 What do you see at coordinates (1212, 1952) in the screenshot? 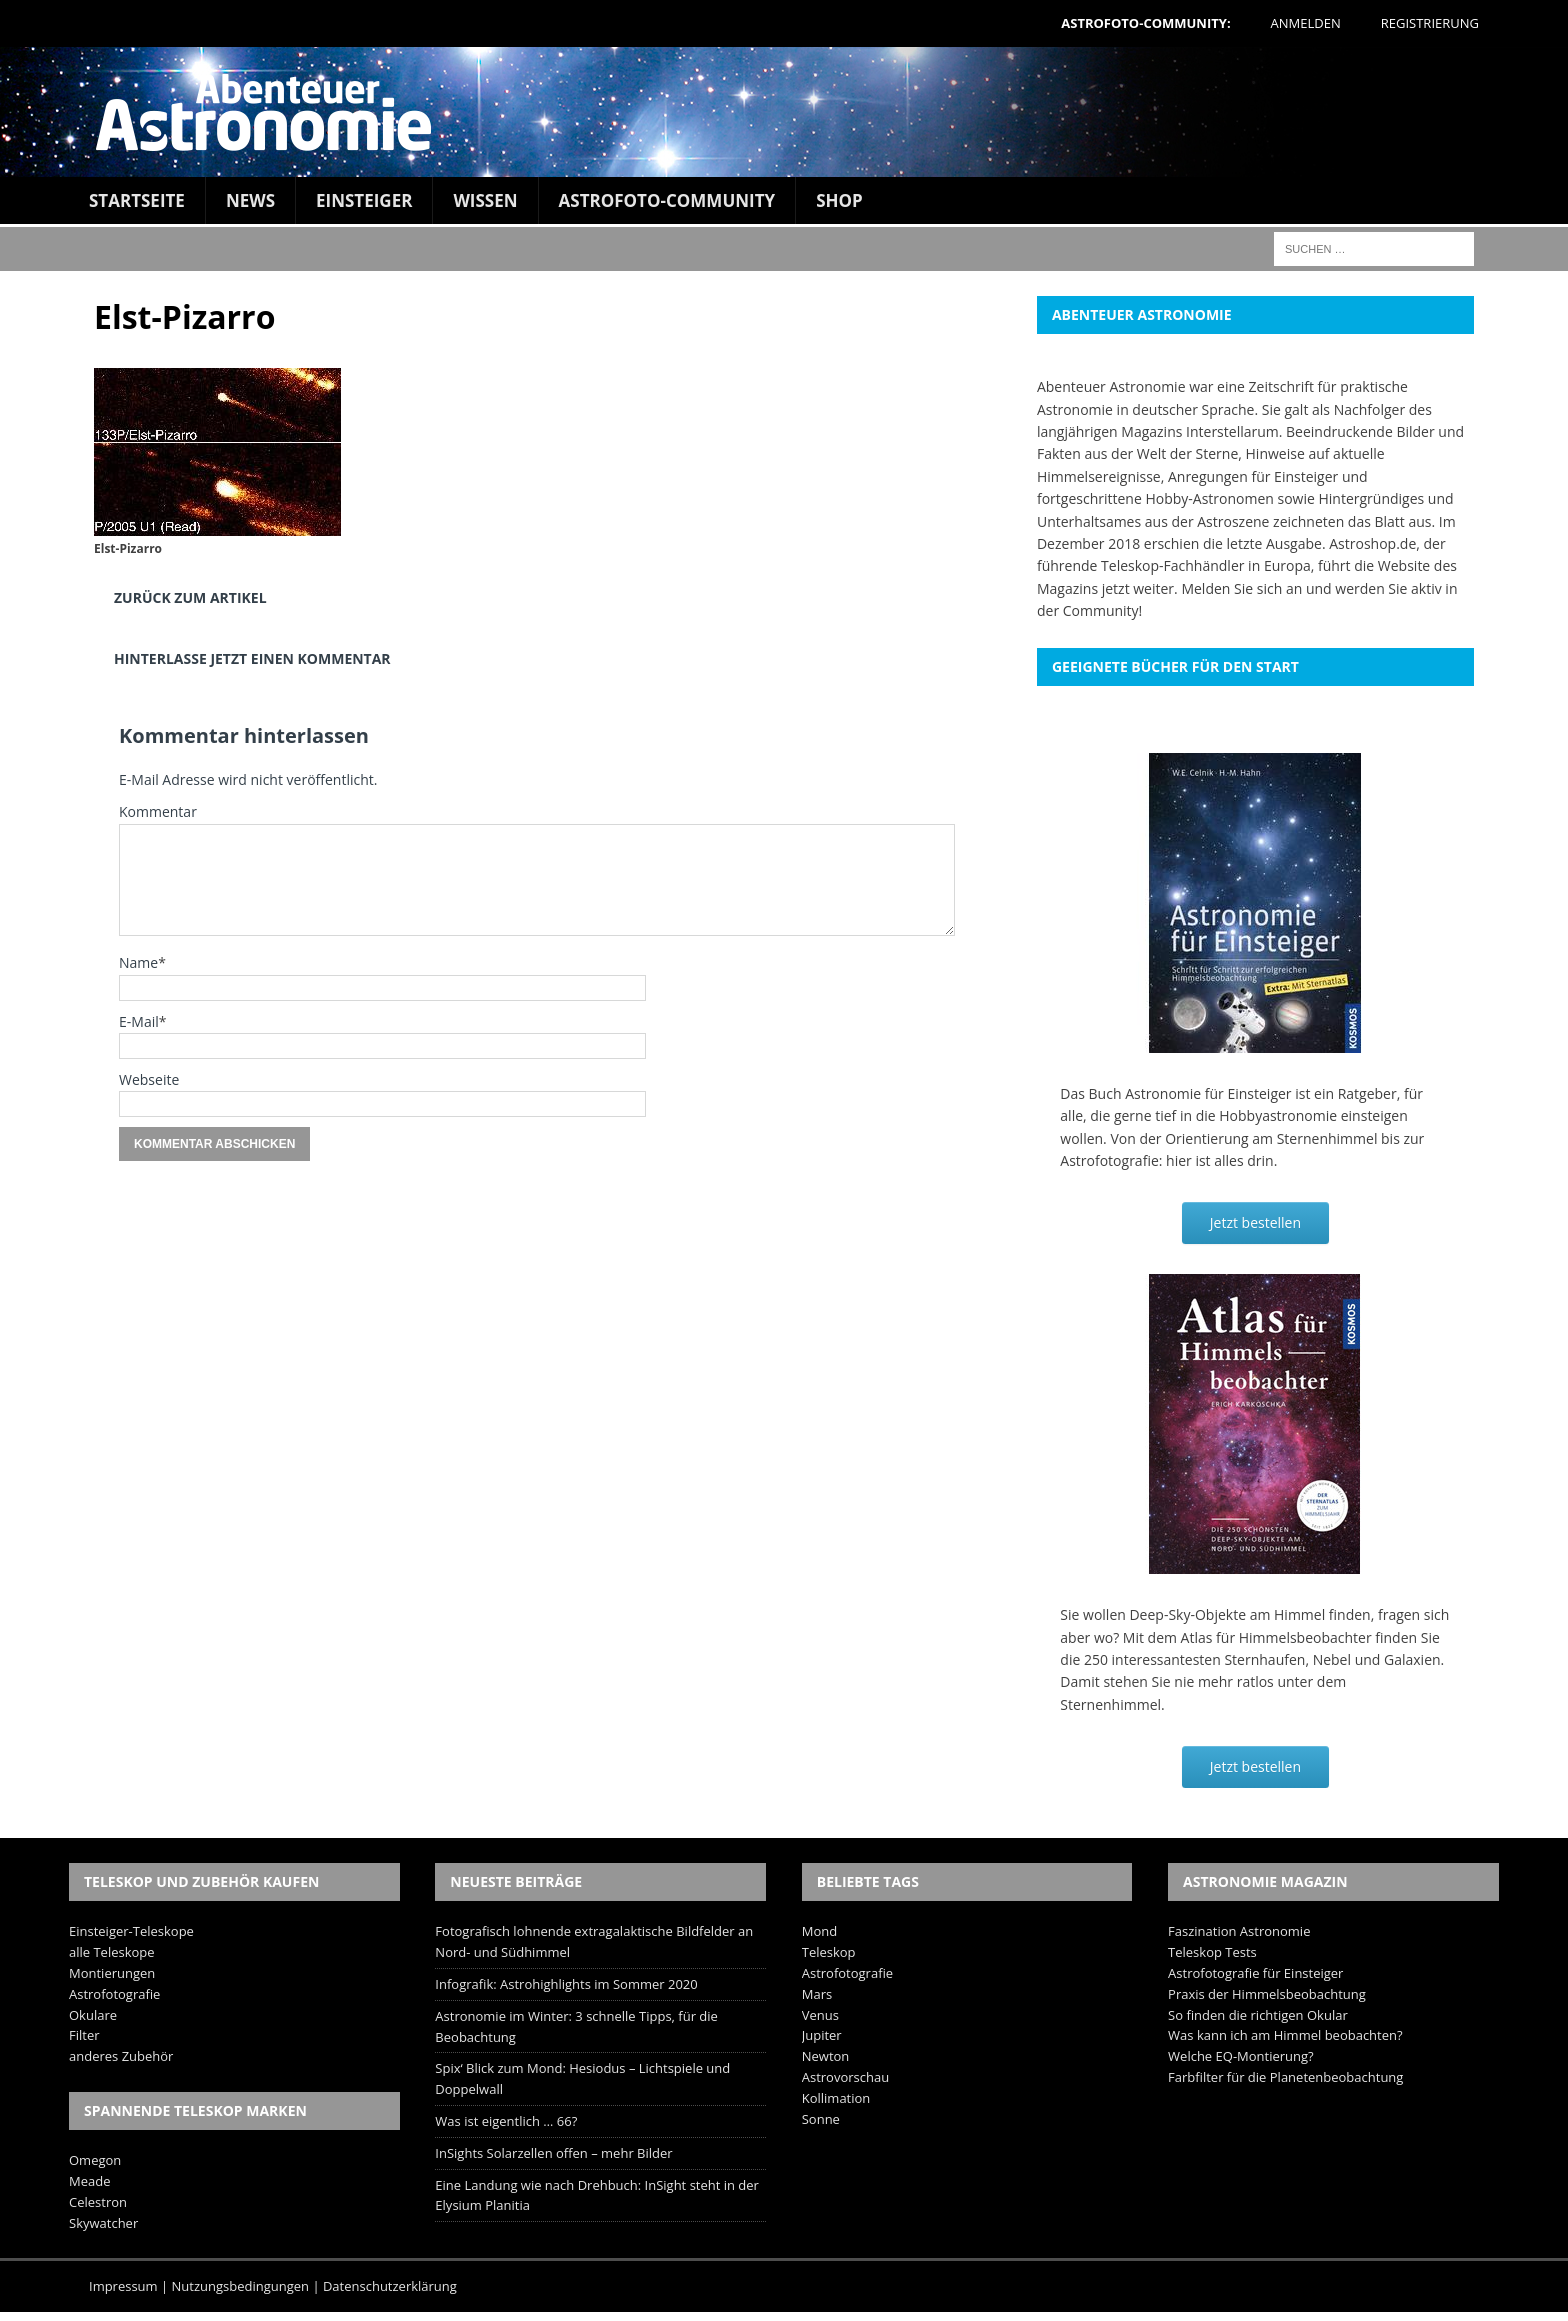
I see `Teleskop Tests` at bounding box center [1212, 1952].